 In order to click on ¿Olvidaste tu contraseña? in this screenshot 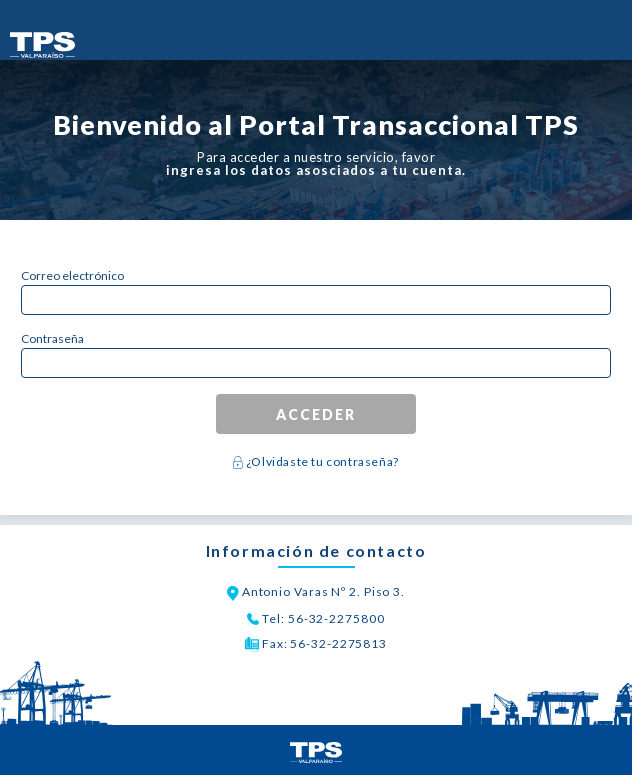, I will do `click(321, 461)`.